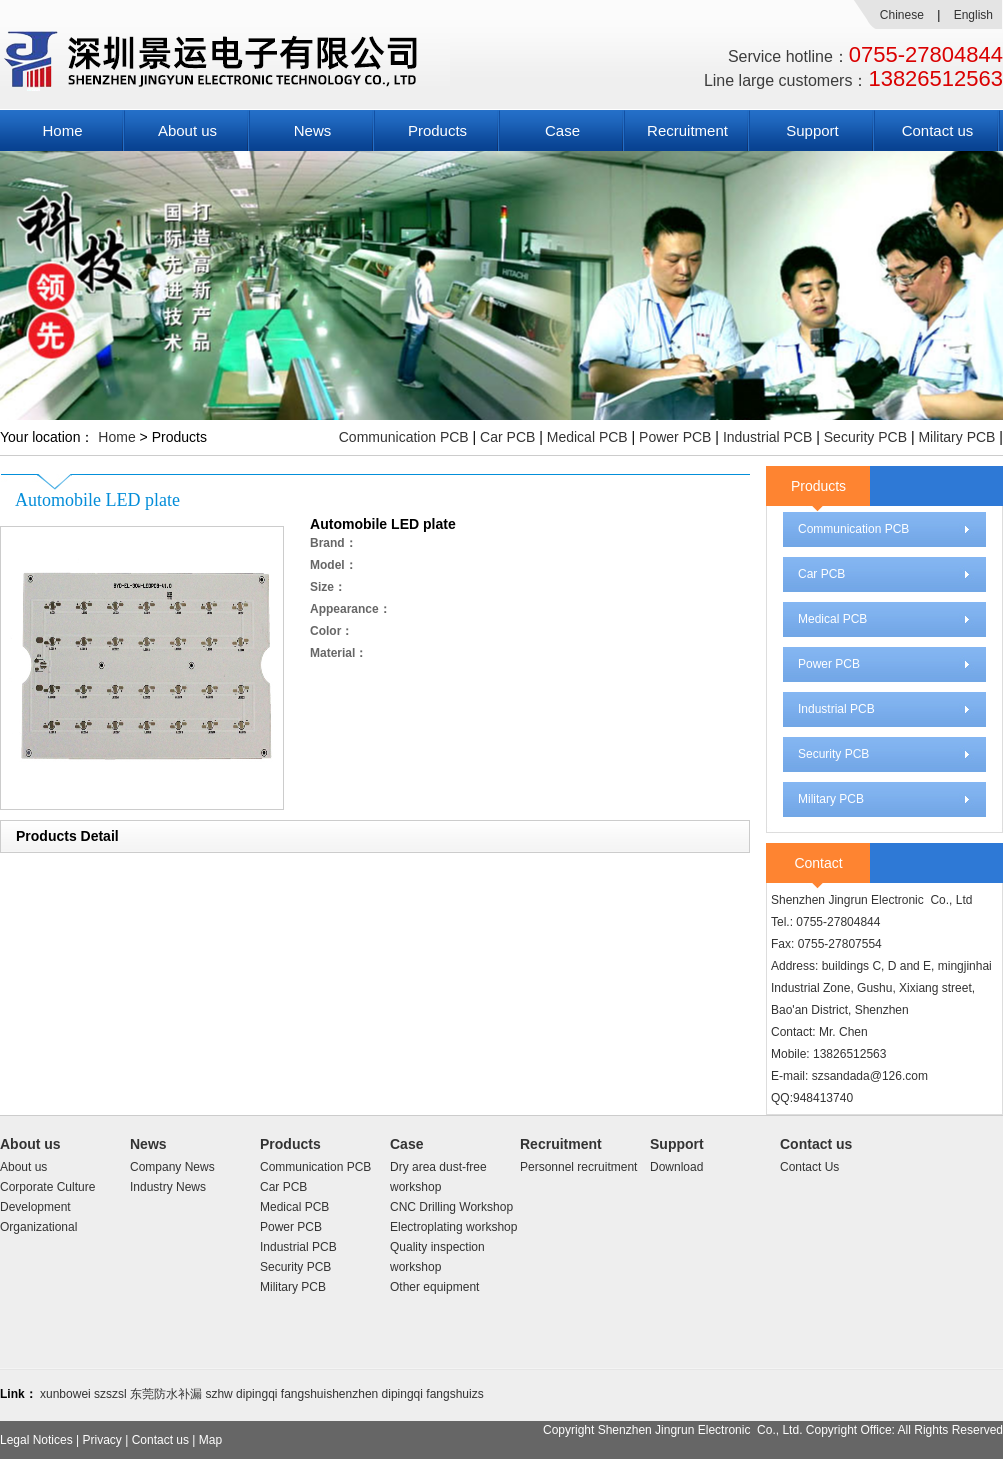 This screenshot has height=1459, width=1003. Describe the element at coordinates (938, 130) in the screenshot. I see `Contact us` at that location.